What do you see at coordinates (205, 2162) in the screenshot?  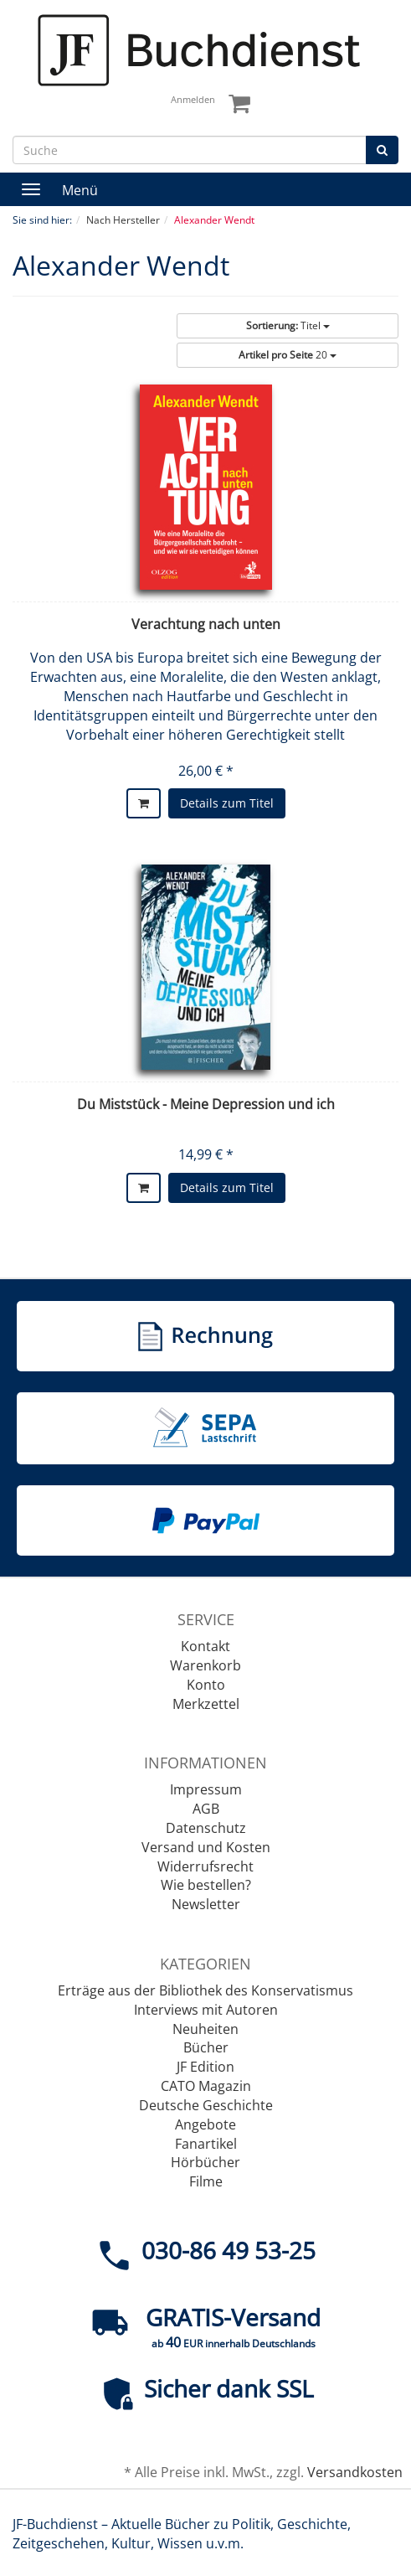 I see `Hörbücher` at bounding box center [205, 2162].